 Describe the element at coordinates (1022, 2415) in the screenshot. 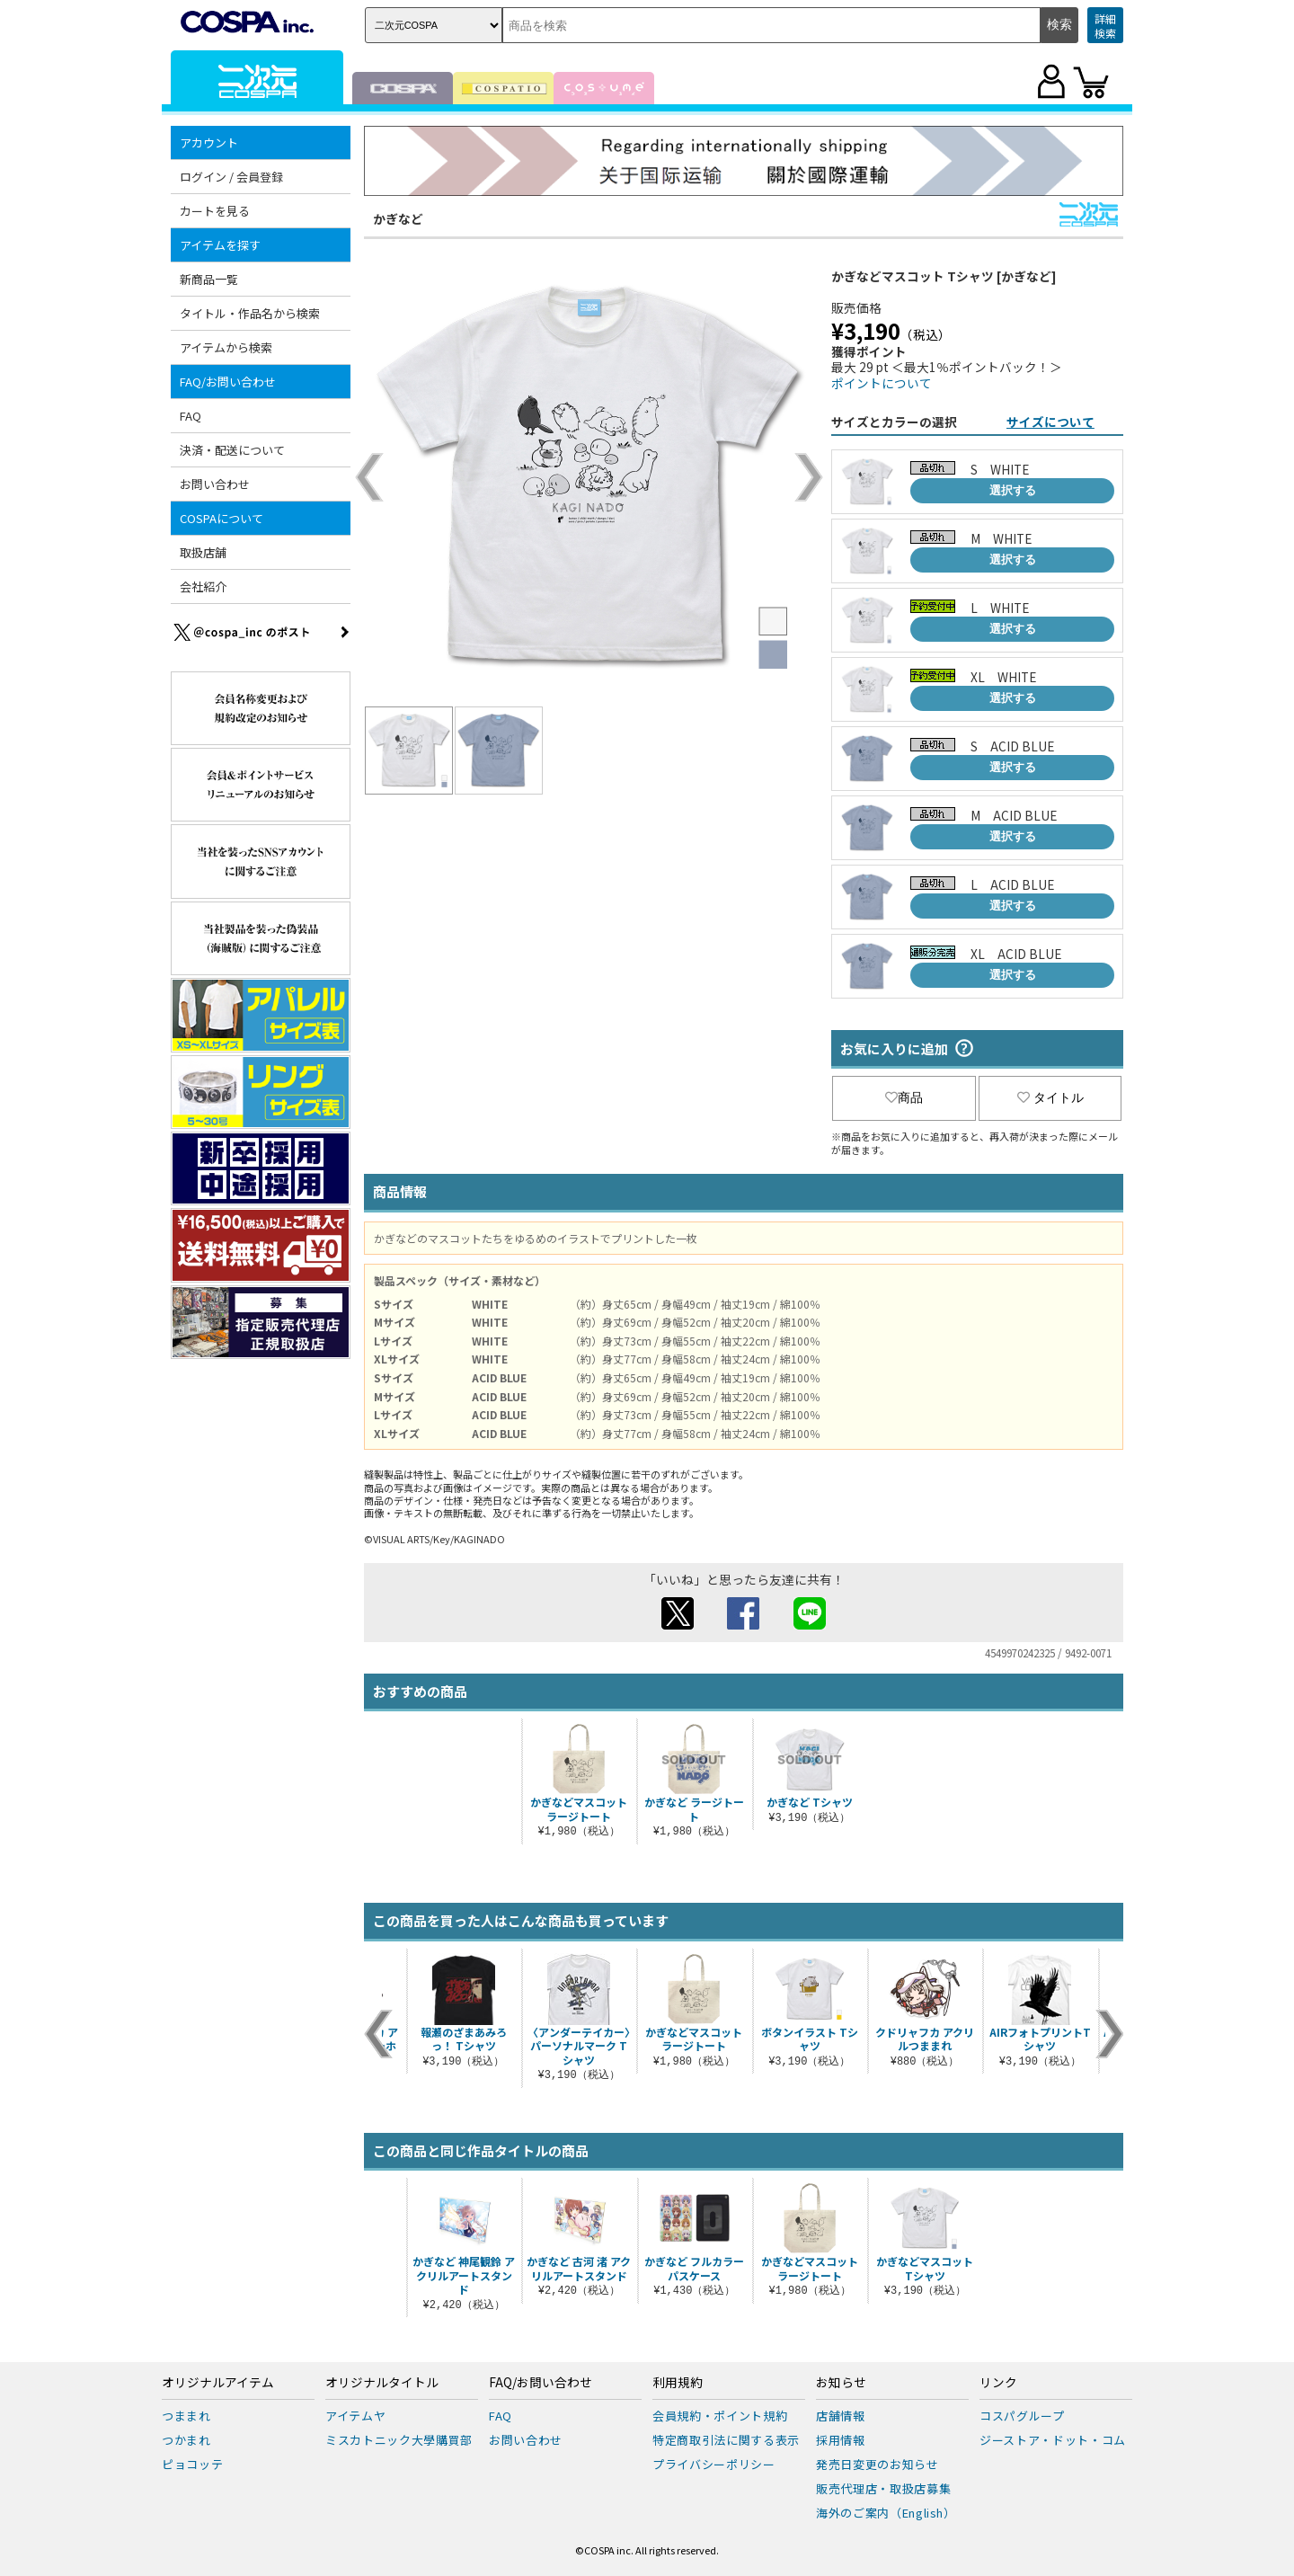

I see `コスパグループ` at that location.